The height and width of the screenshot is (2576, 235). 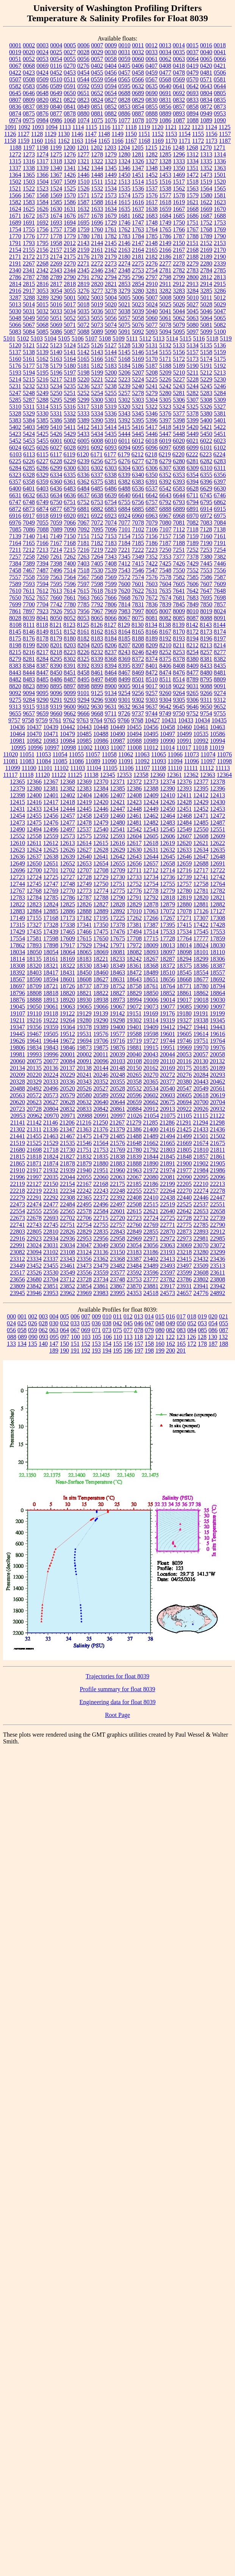 What do you see at coordinates (184, 1136) in the screenshot?
I see `21499` at bounding box center [184, 1136].